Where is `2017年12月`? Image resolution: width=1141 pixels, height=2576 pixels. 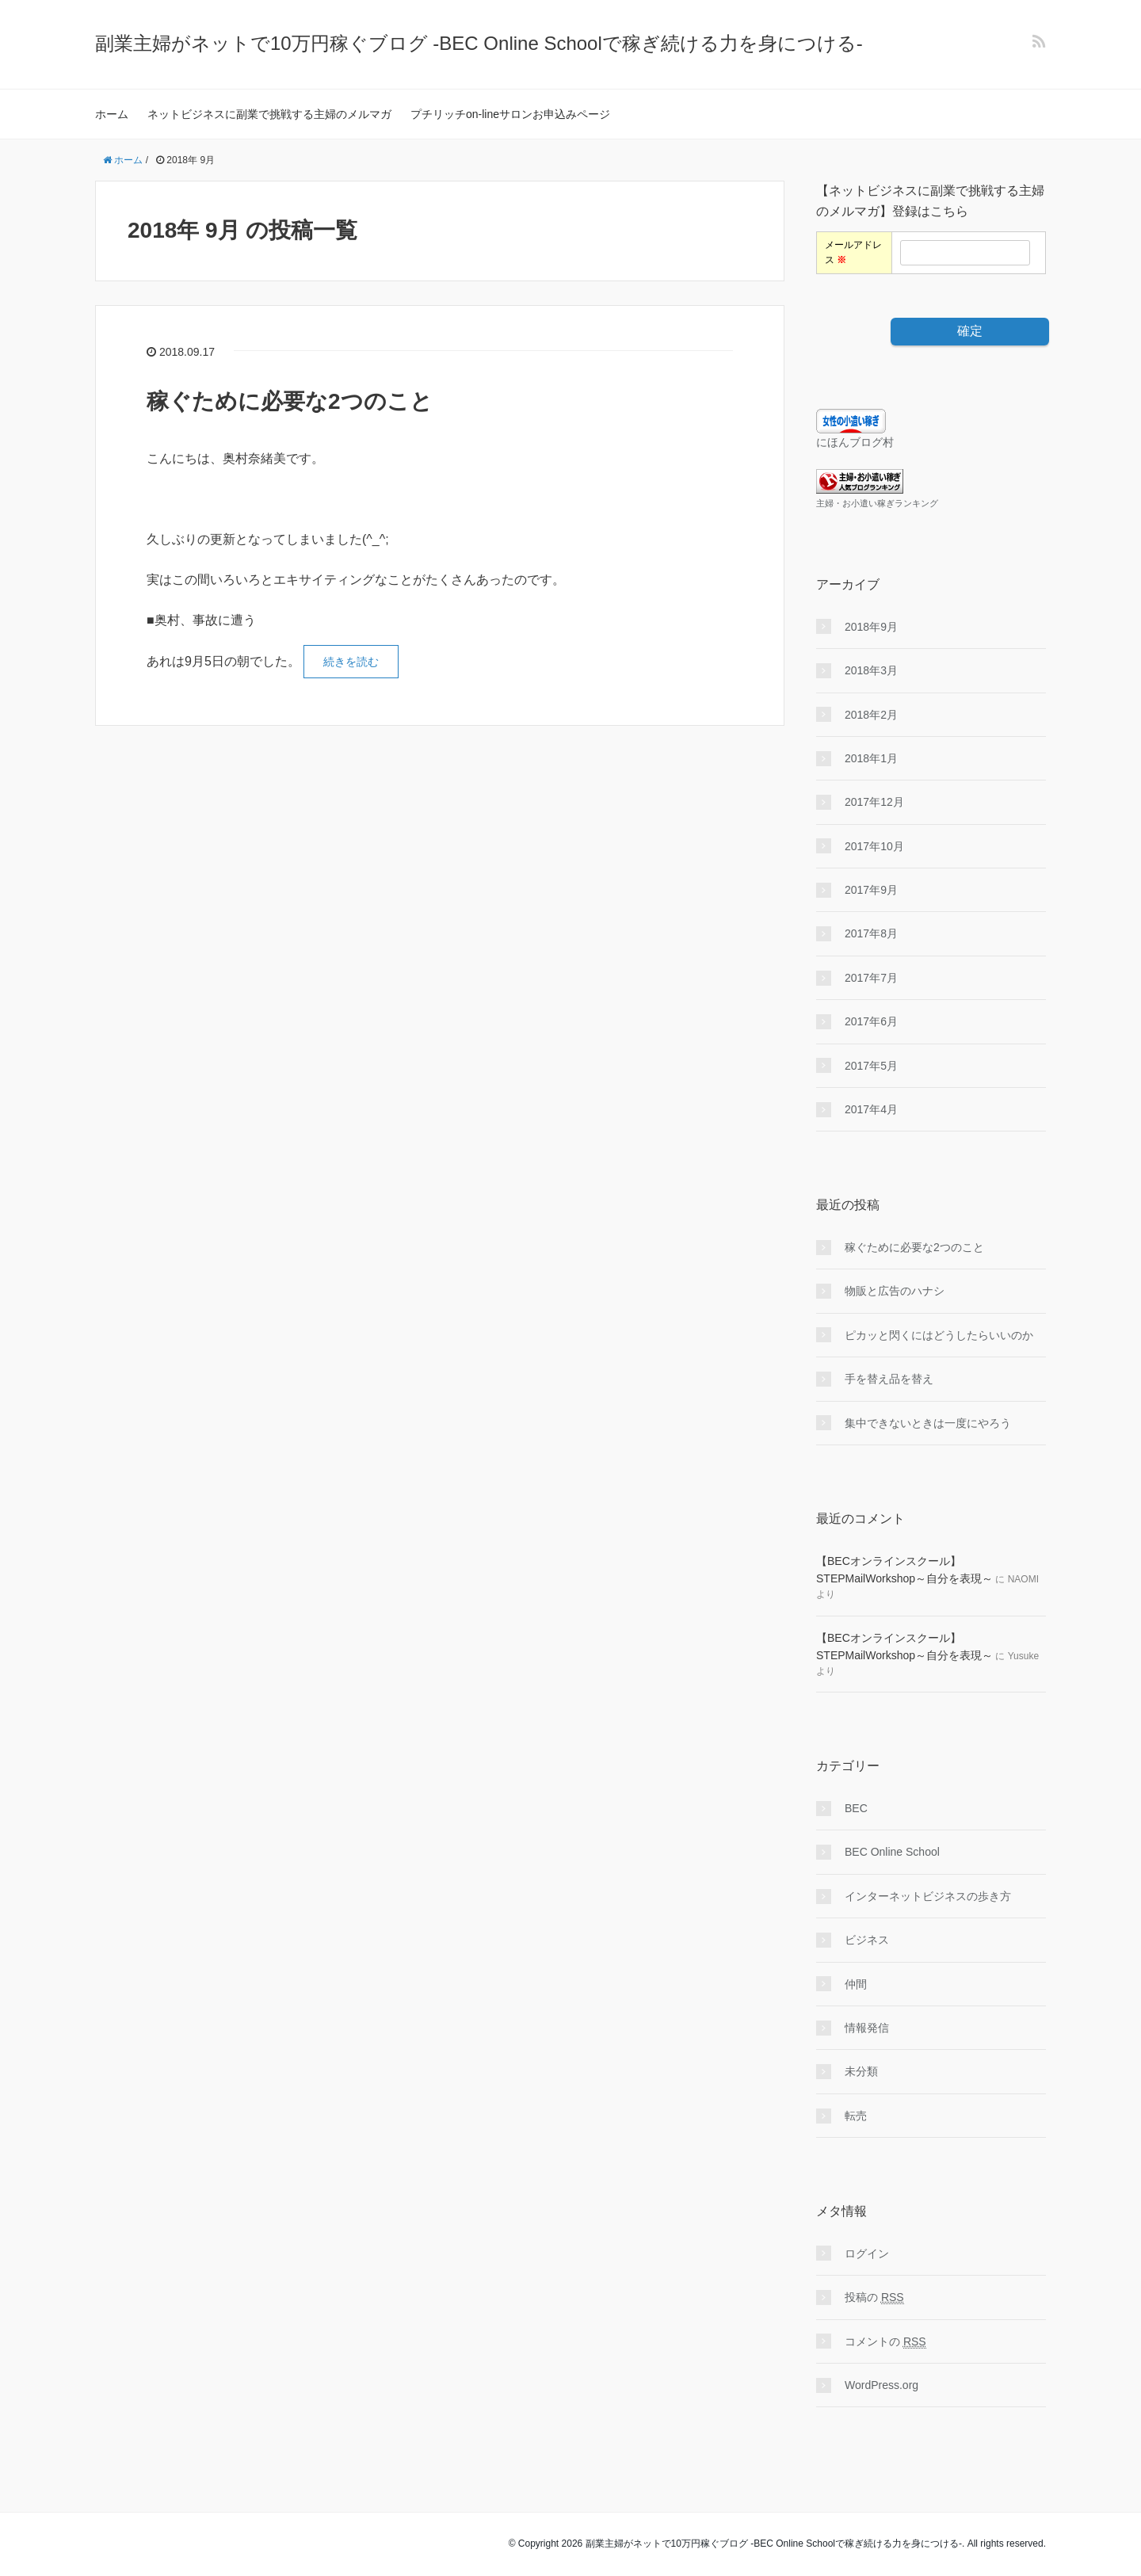
2017年12月 is located at coordinates (874, 802).